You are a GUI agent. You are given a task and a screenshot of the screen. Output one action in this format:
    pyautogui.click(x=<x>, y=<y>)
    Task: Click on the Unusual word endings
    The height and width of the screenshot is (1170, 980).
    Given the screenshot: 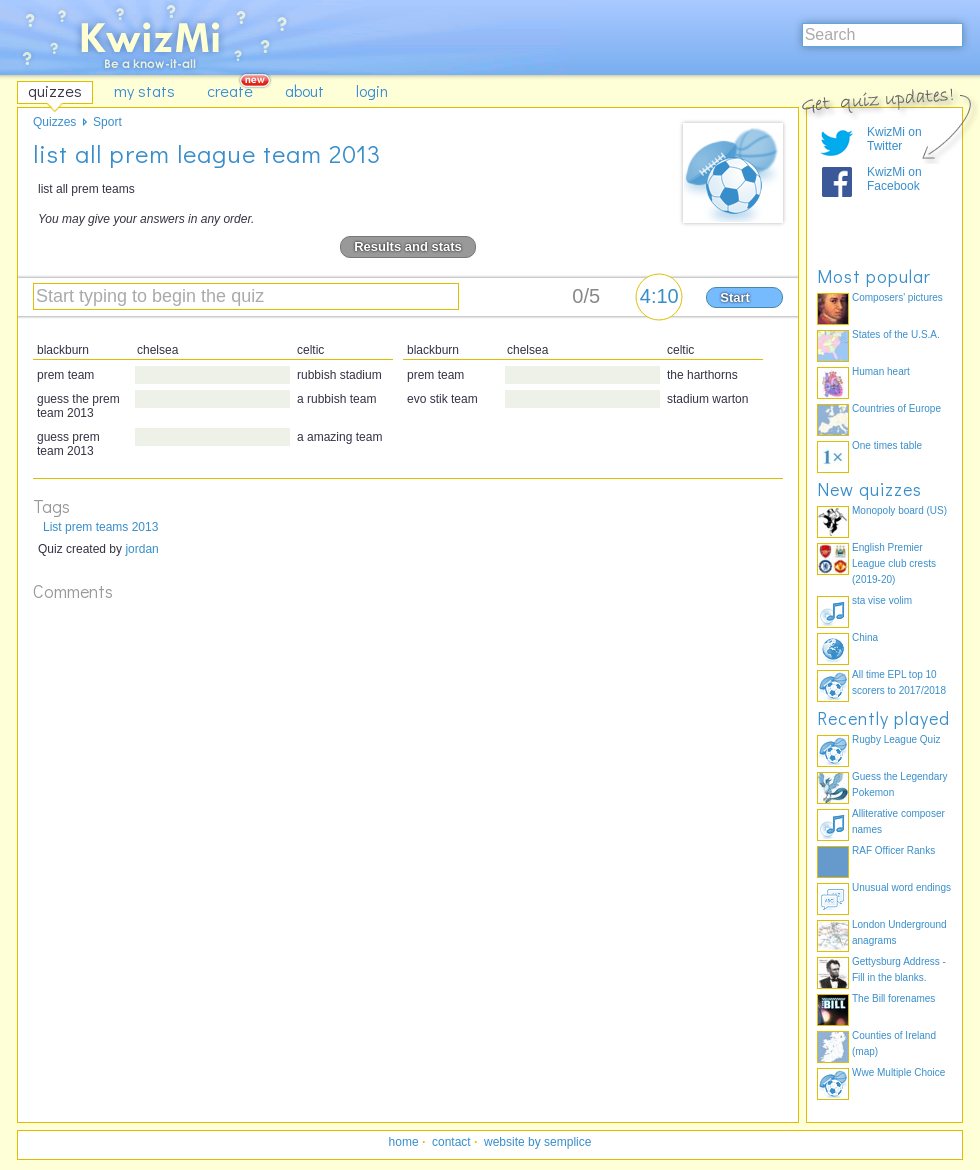 What is the action you would take?
    pyautogui.click(x=901, y=887)
    